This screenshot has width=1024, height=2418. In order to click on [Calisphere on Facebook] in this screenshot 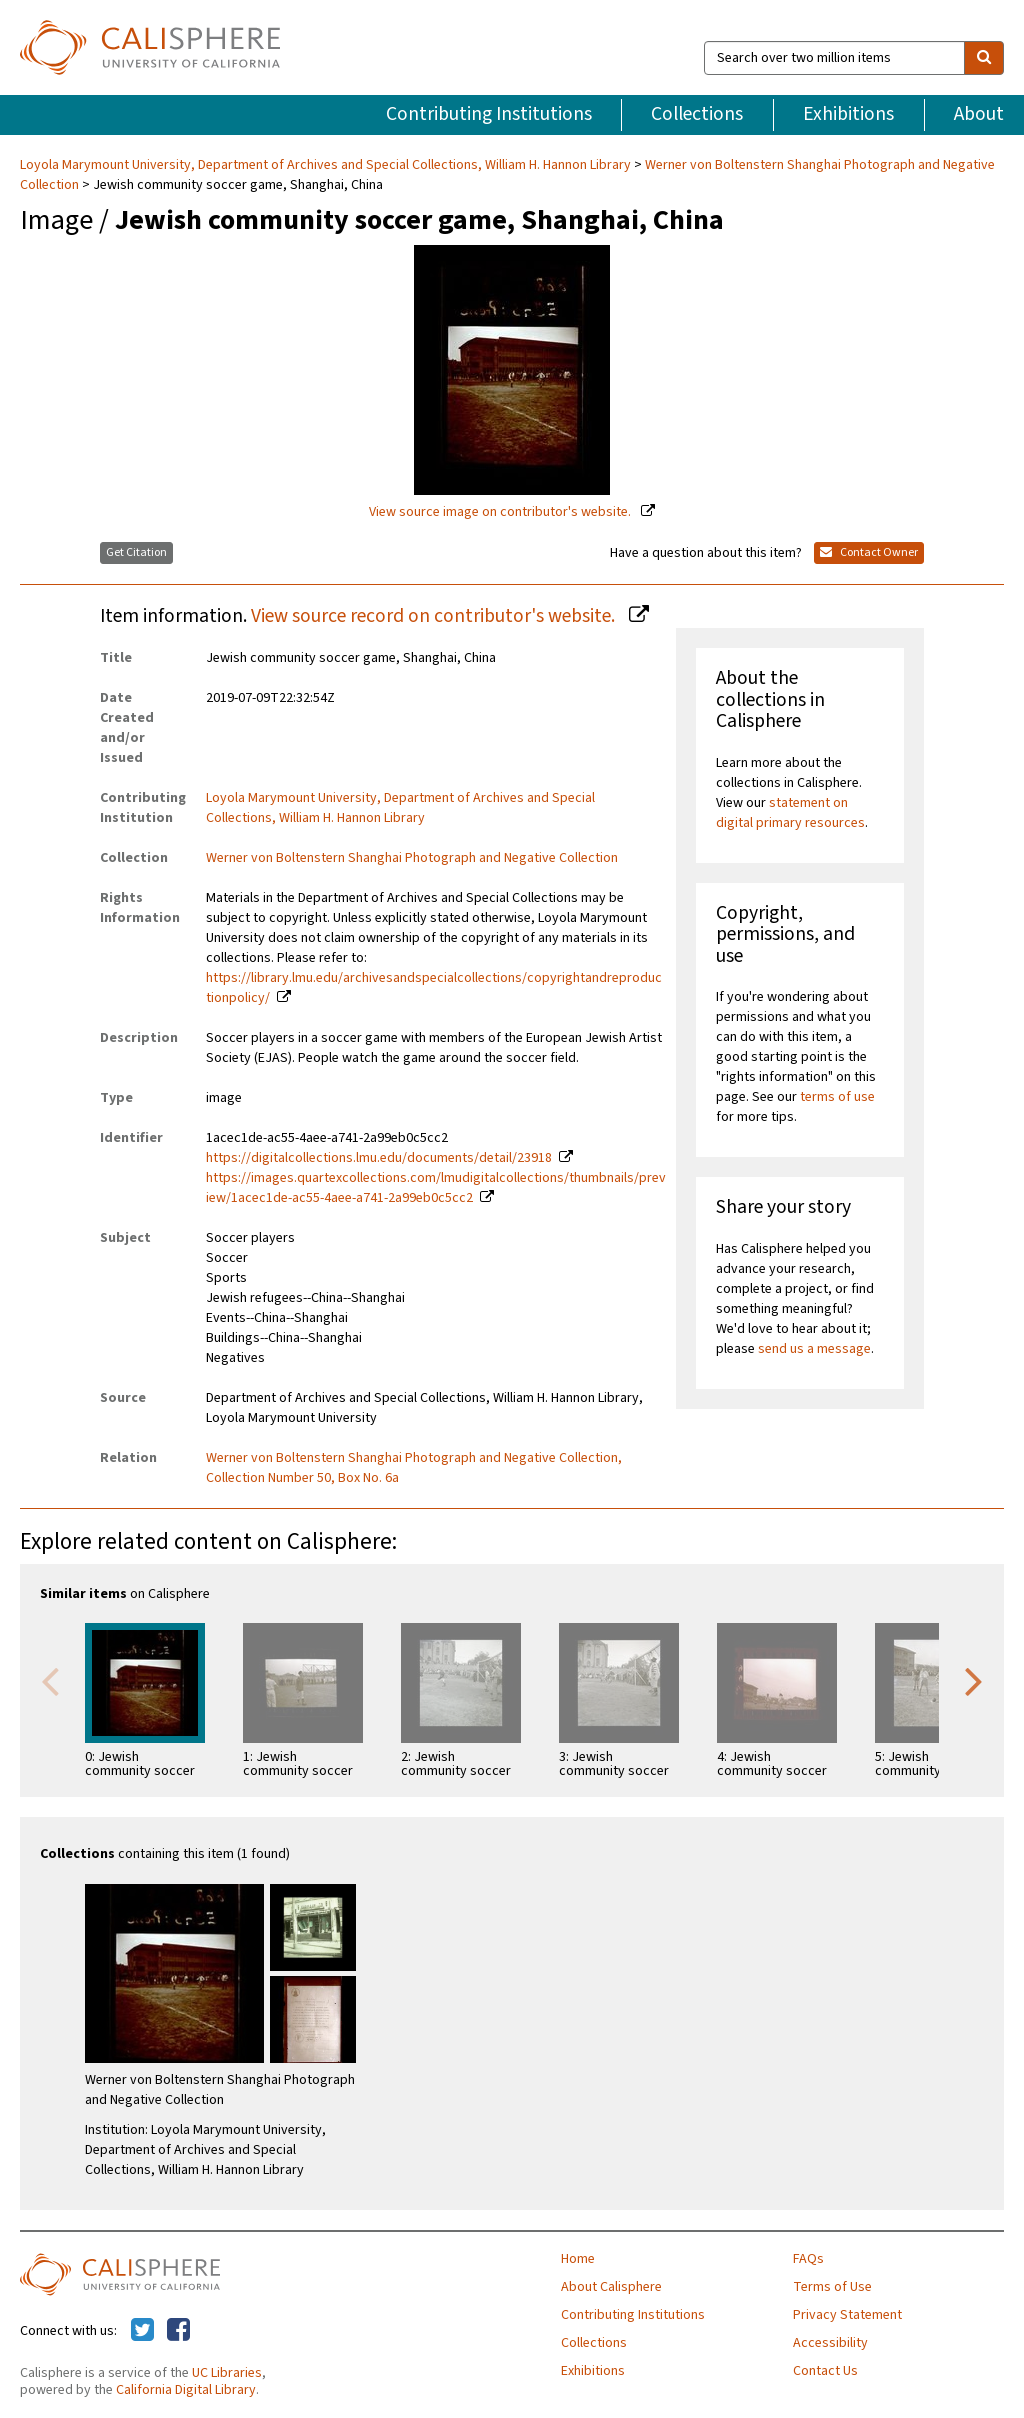, I will do `click(178, 2331)`.